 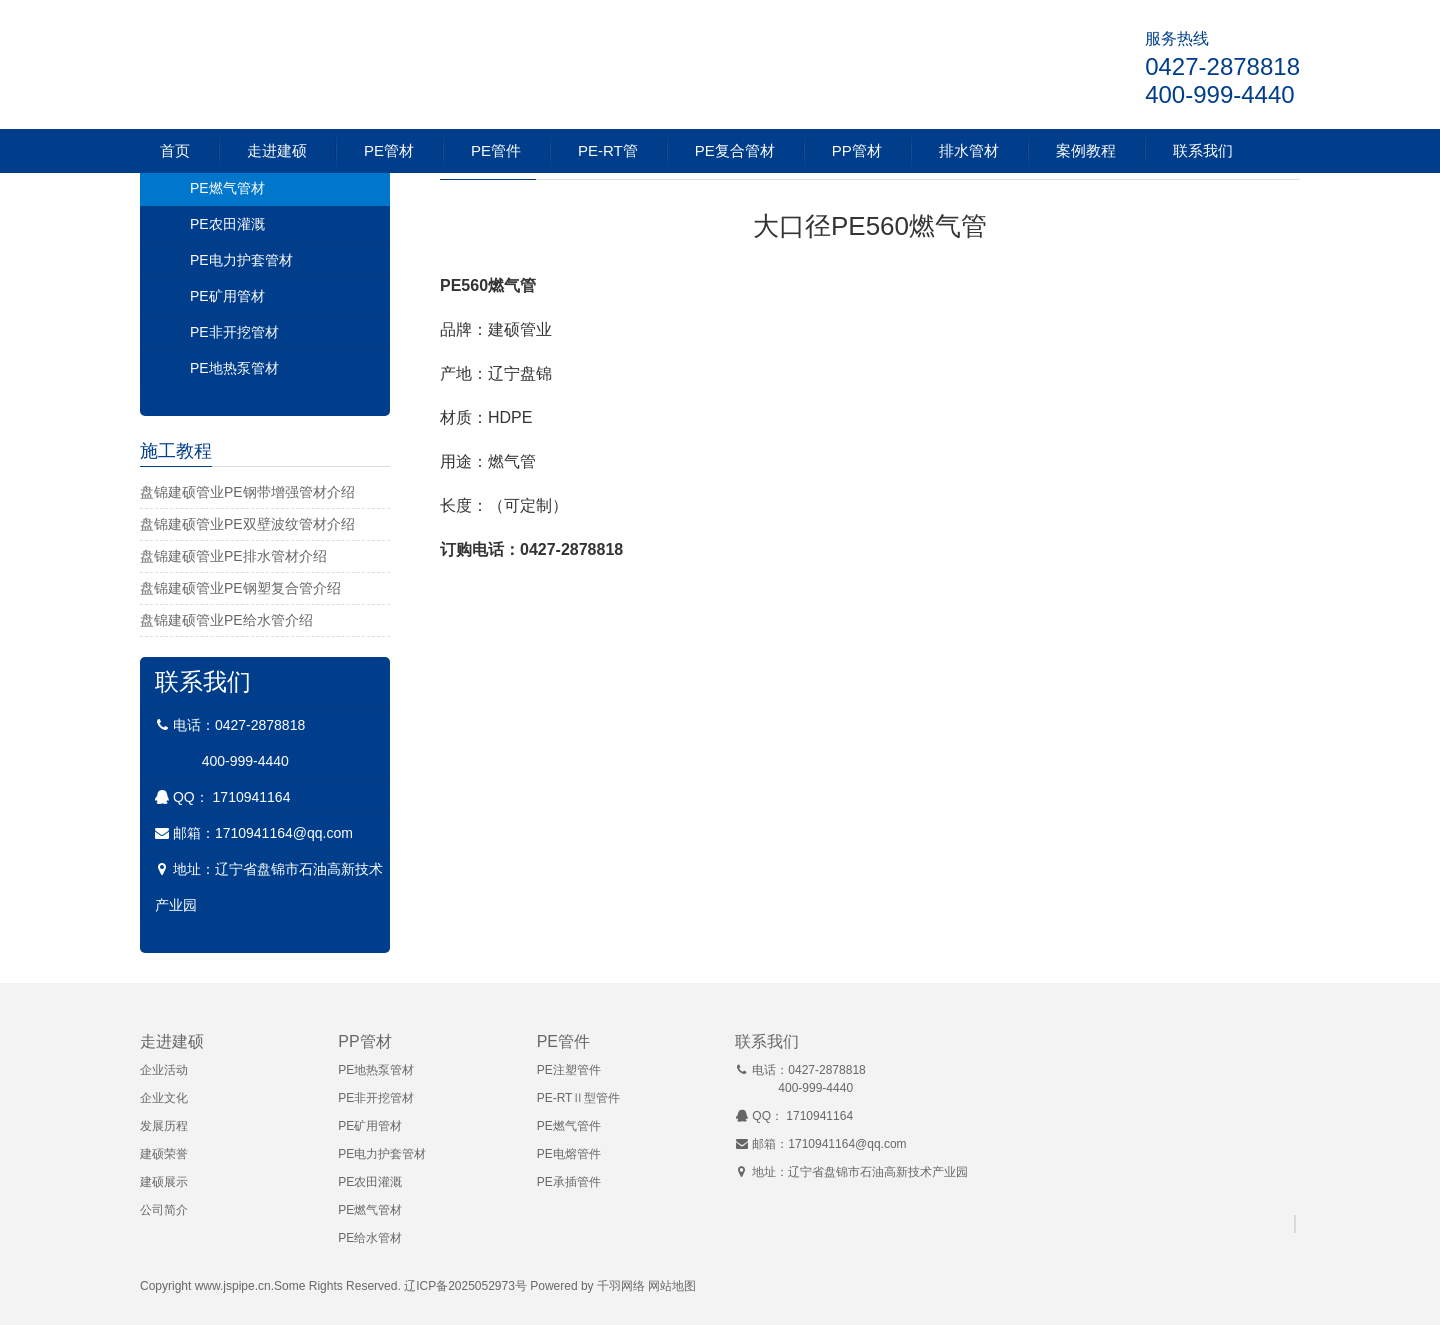 What do you see at coordinates (389, 150) in the screenshot?
I see `PE管材` at bounding box center [389, 150].